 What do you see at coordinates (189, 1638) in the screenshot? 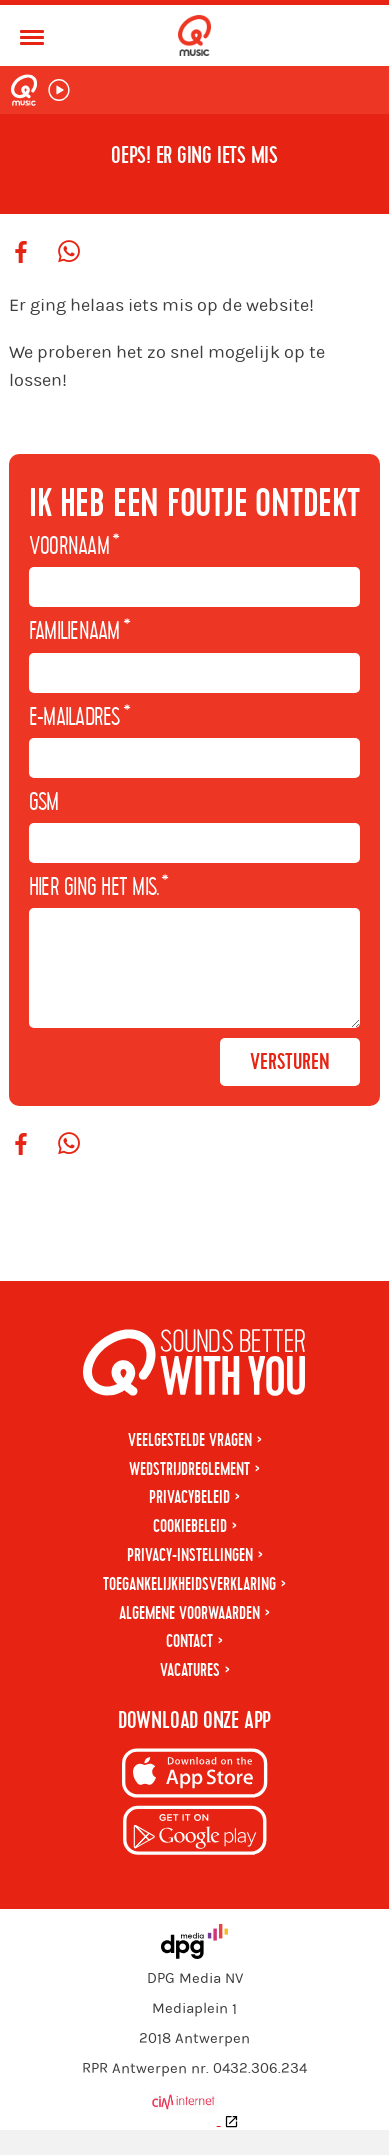
I see `Algemene voorwaarden` at bounding box center [189, 1638].